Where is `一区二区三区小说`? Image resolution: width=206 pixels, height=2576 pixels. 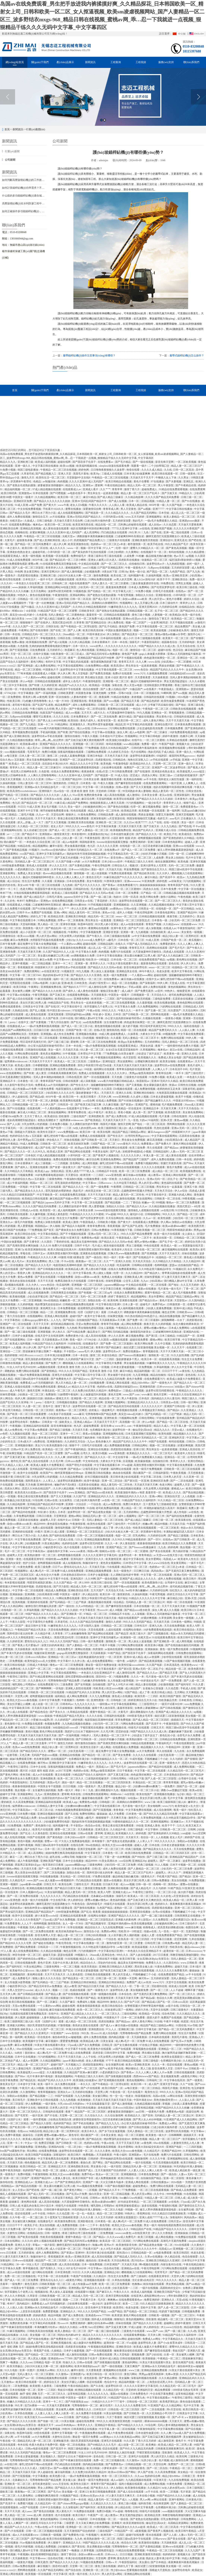
一区二区三区小说 is located at coordinates (149, 1790).